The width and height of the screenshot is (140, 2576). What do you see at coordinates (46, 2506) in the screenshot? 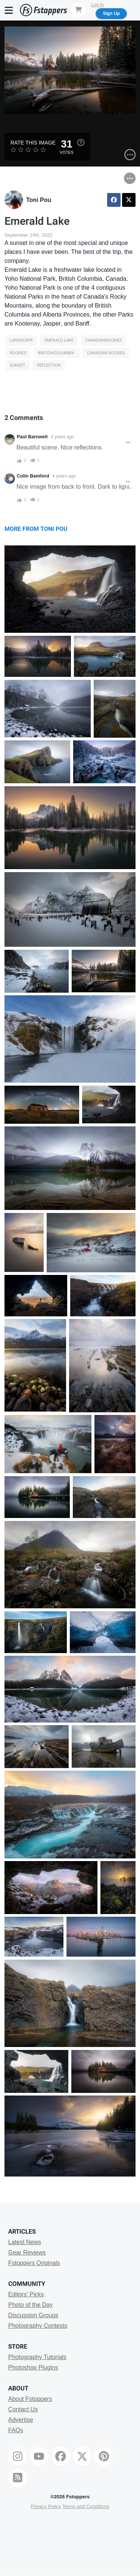
I see `Privacy Policy` at bounding box center [46, 2506].